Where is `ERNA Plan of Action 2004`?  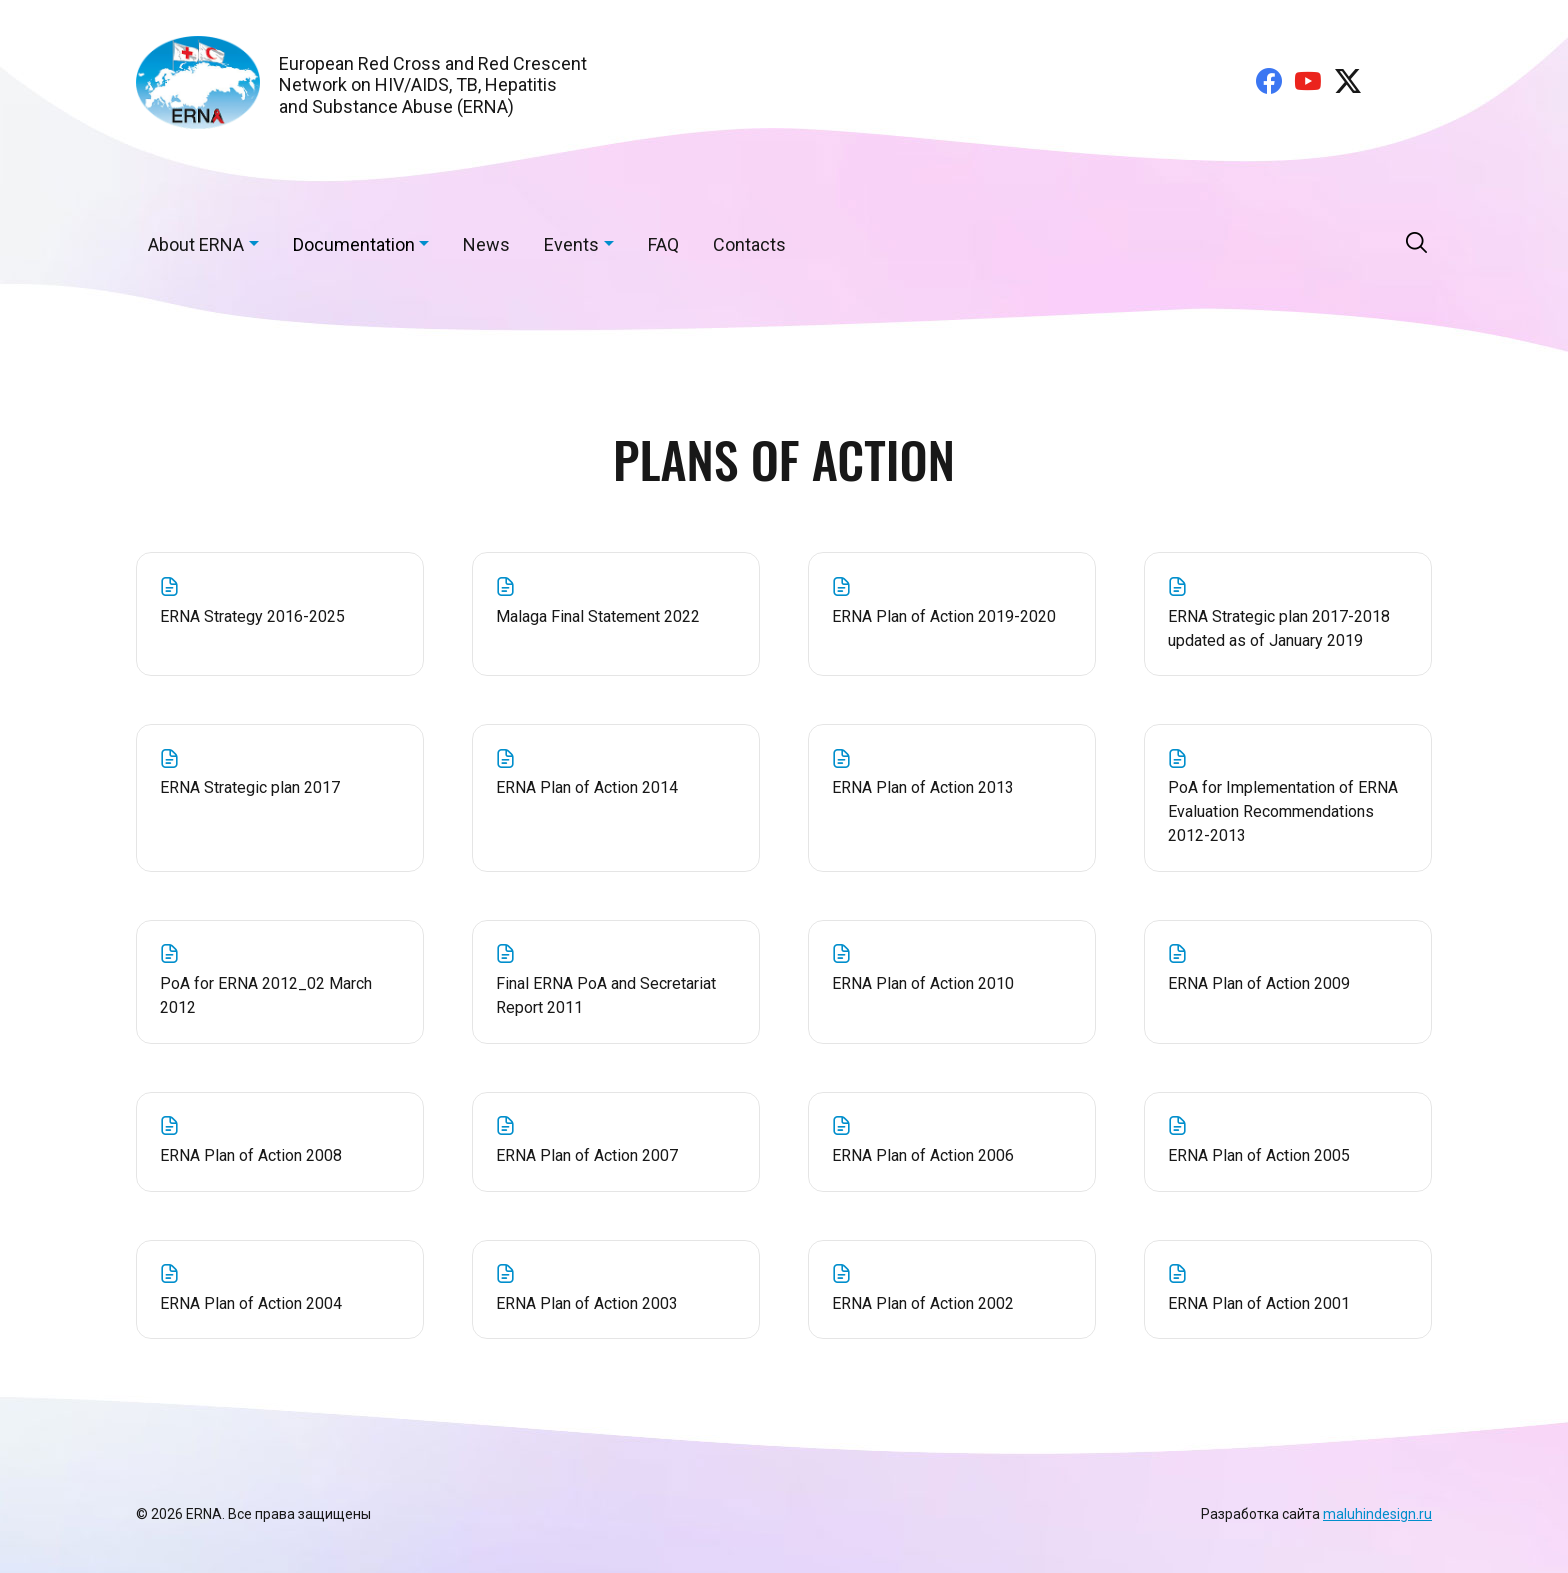 ERNA Plan of Action 2004 is located at coordinates (280, 1288).